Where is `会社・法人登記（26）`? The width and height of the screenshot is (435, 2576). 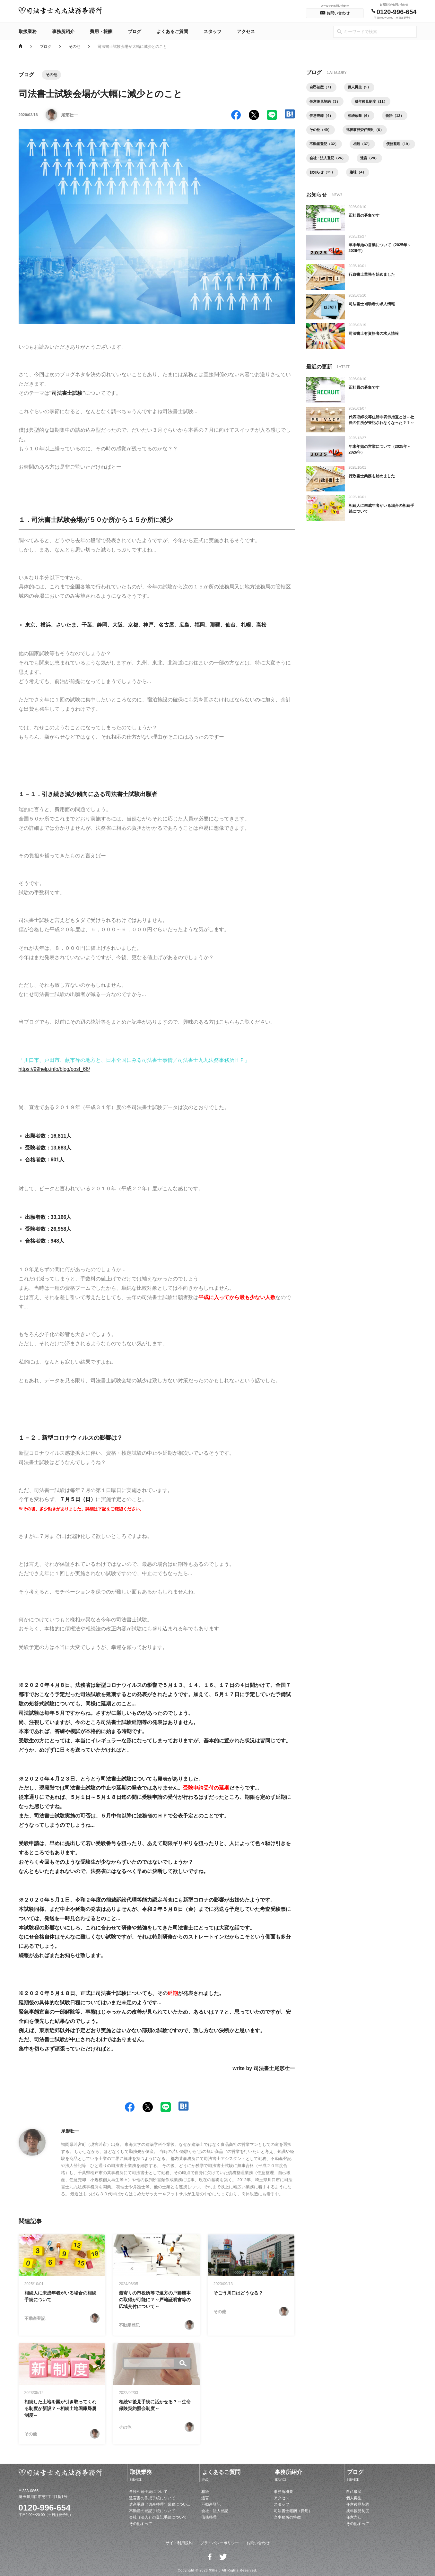 会社・法人登記（26） is located at coordinates (372, 161).